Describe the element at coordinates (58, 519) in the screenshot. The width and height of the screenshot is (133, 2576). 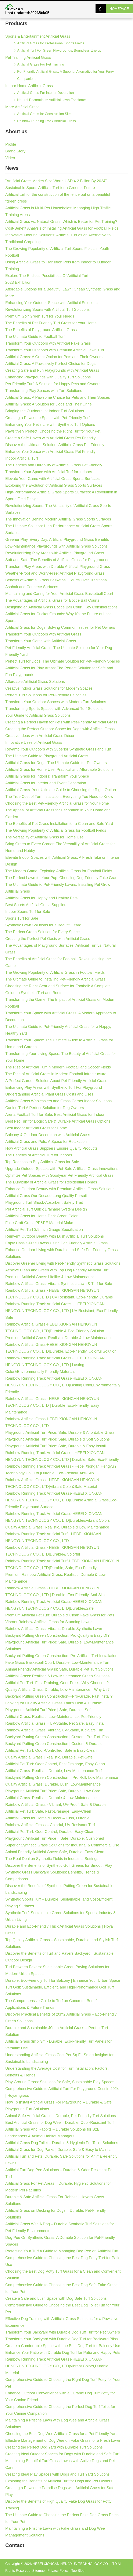
I see `The Innovation Behind Modern Artificial Grass Sports Surfaces` at that location.